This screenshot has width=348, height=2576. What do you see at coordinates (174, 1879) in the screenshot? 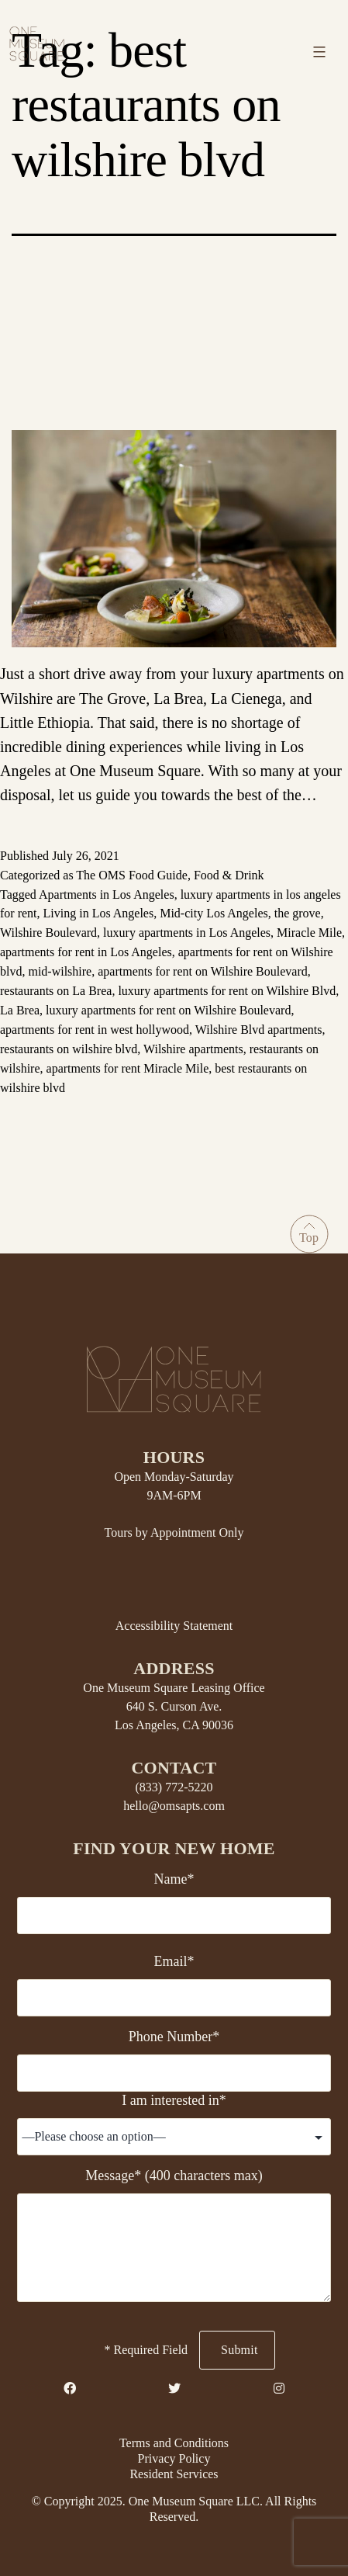
I see `Name*` at bounding box center [174, 1879].